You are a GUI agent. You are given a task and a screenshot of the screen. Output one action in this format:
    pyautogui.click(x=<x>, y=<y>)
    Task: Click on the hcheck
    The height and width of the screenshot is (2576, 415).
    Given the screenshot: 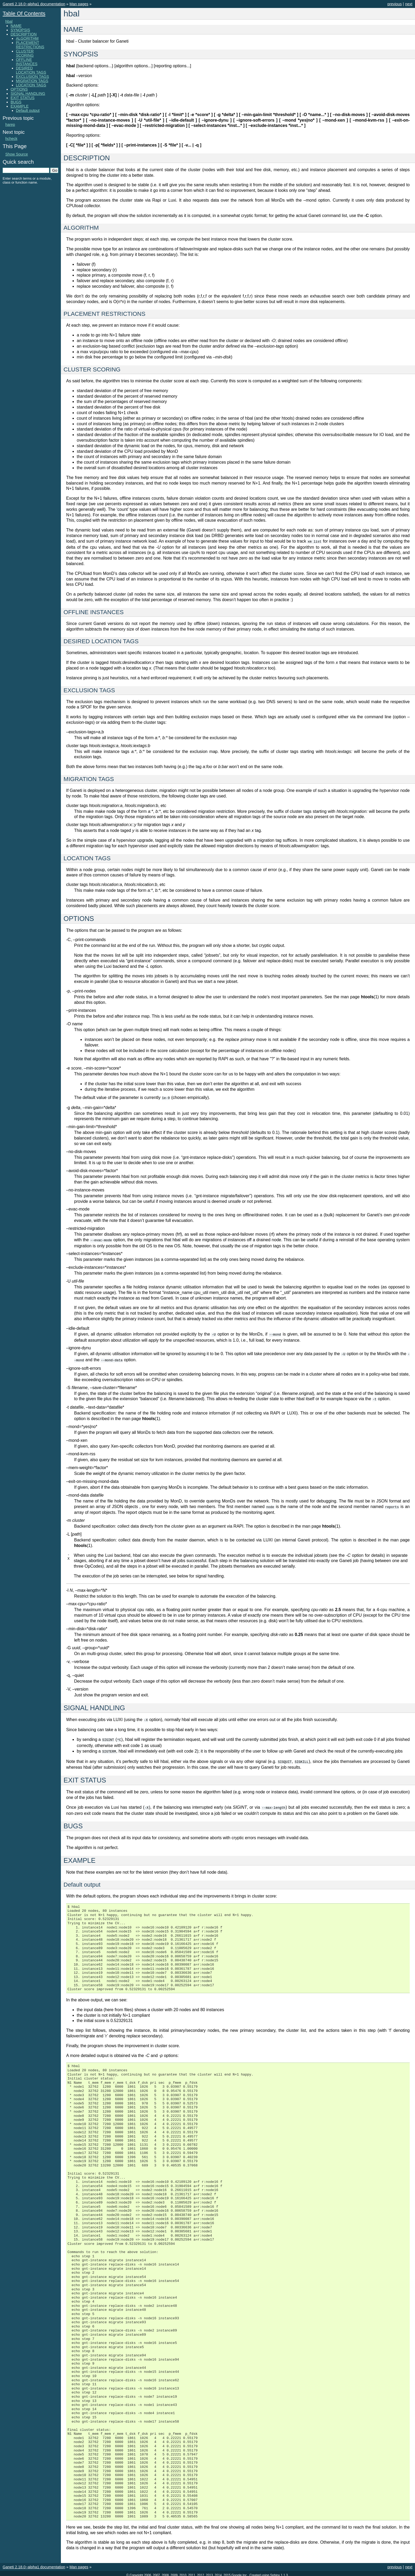 What is the action you would take?
    pyautogui.click(x=11, y=138)
    